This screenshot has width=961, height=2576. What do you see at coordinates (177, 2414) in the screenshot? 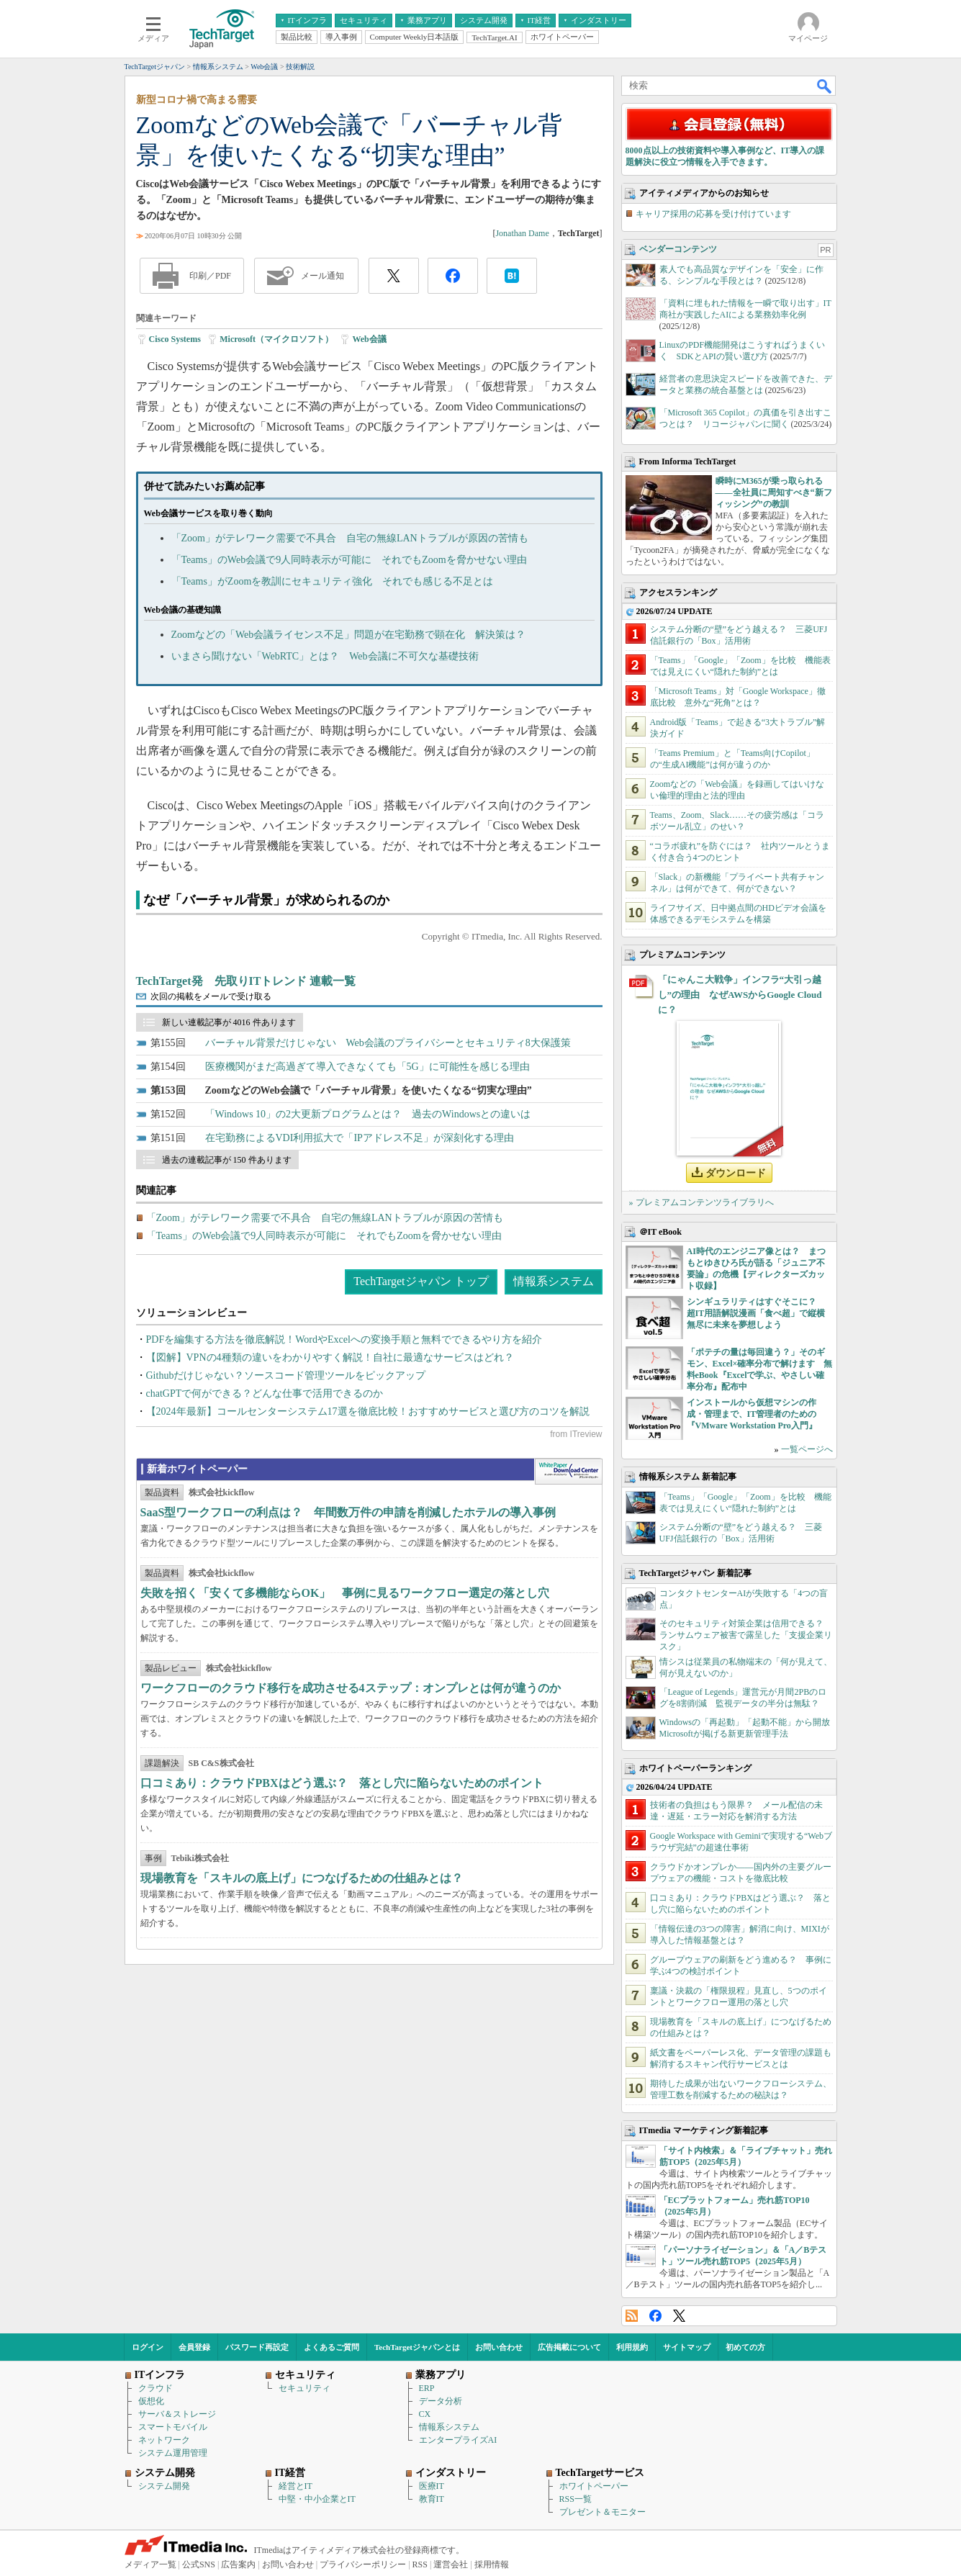
I see `サーバ＆ストレージ` at bounding box center [177, 2414].